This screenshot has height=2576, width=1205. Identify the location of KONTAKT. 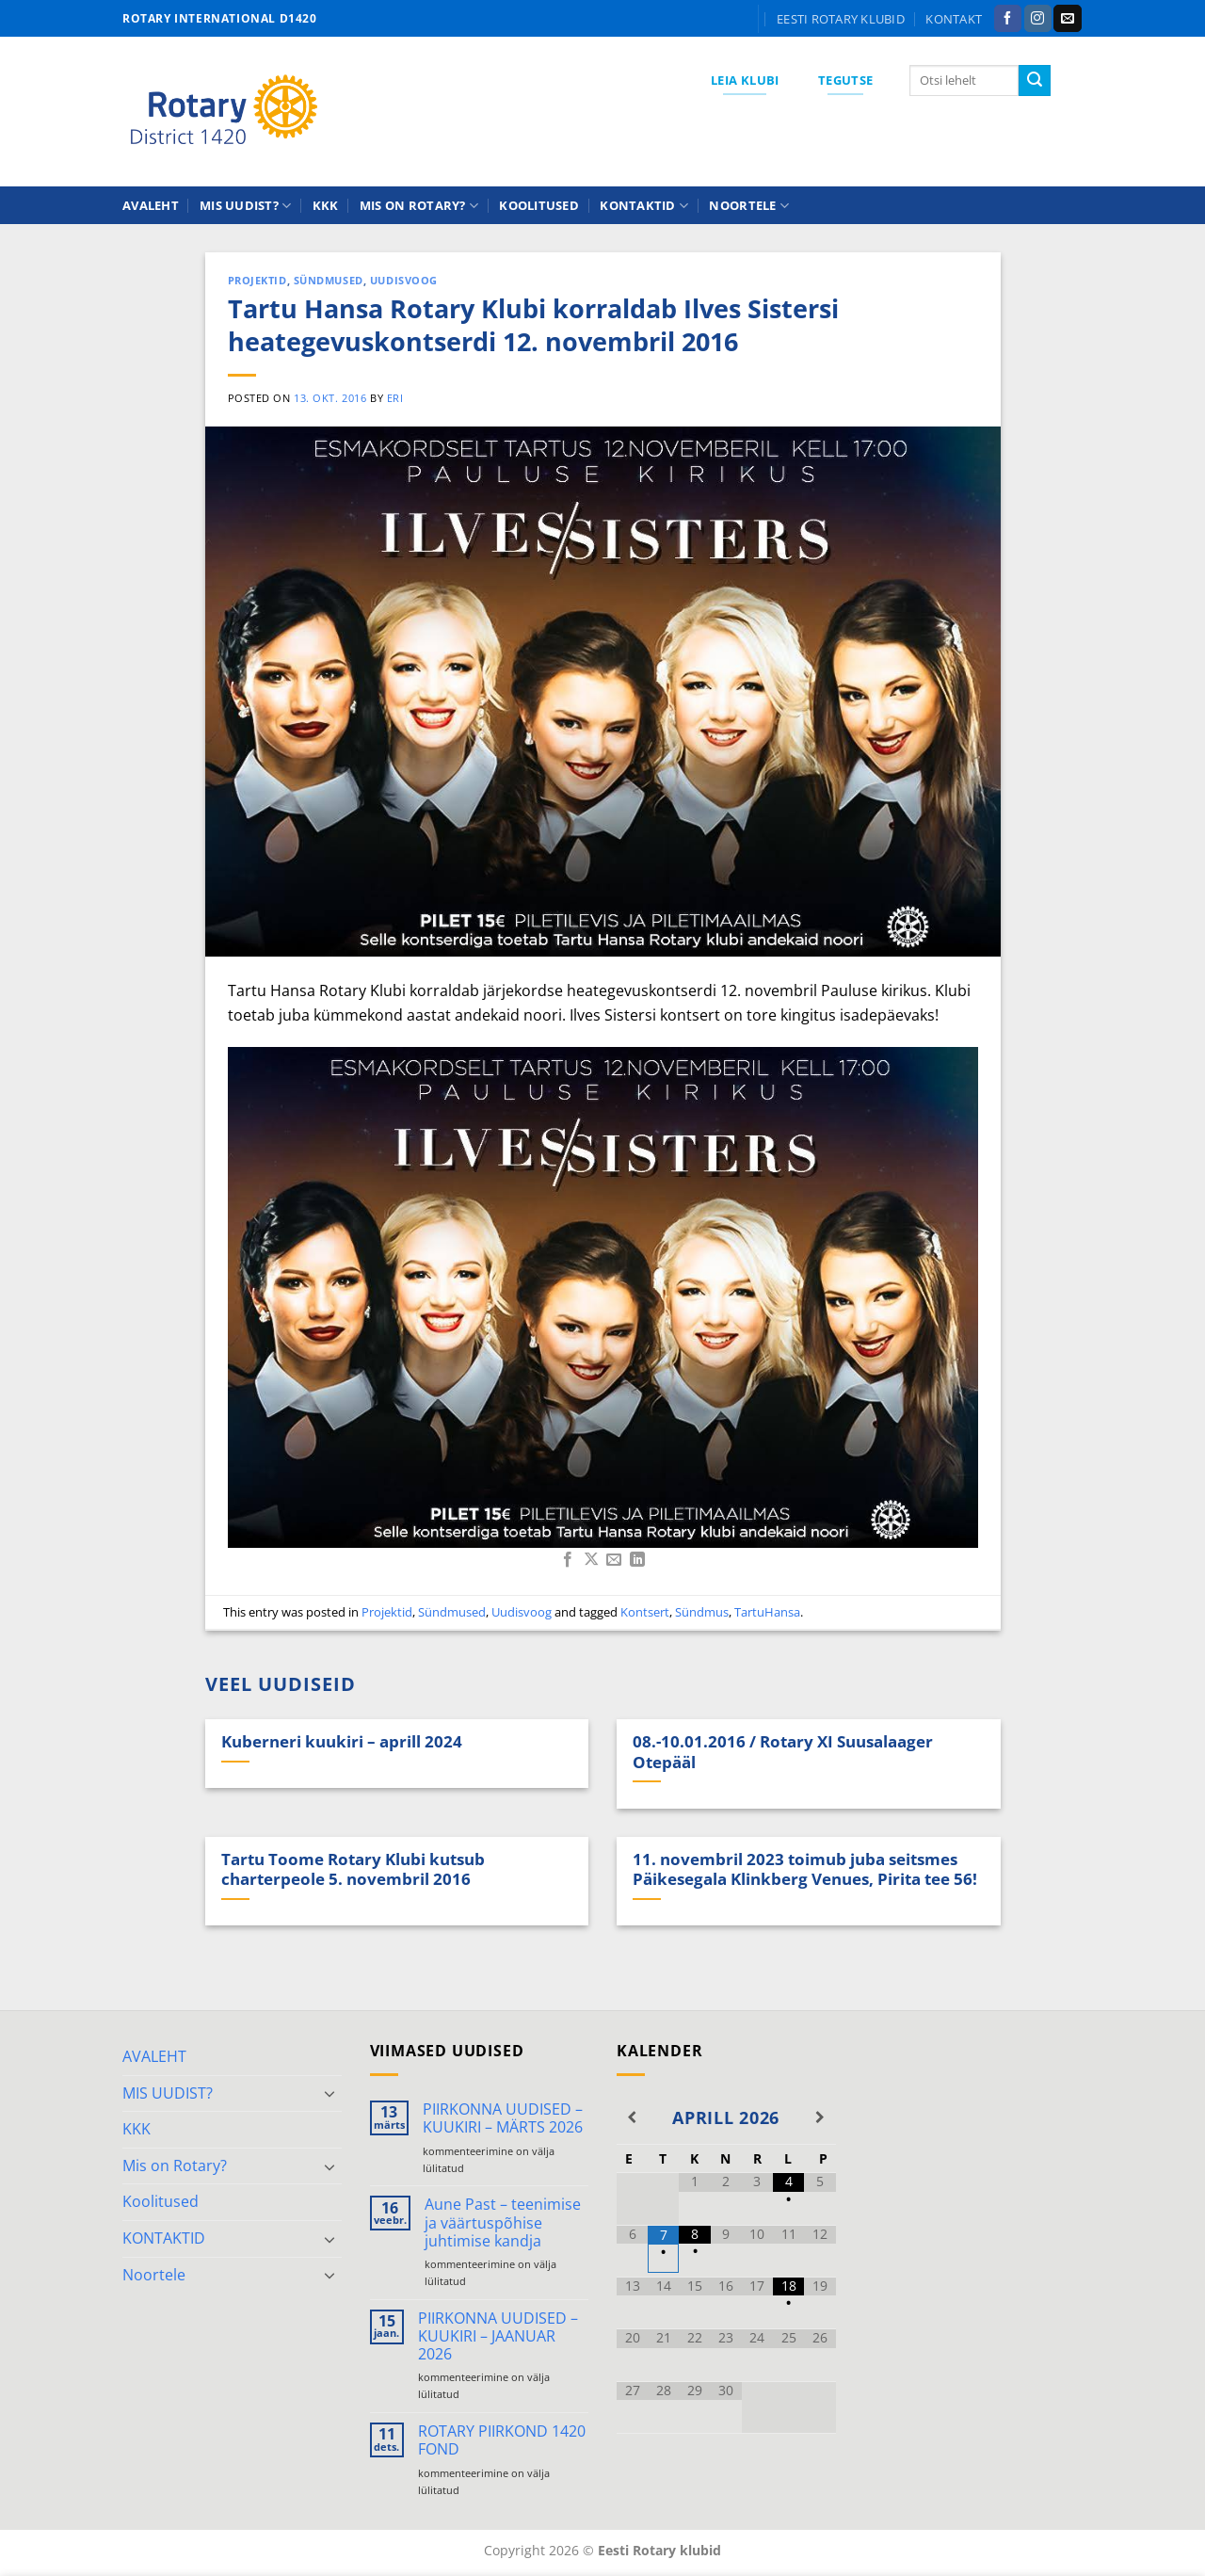
(953, 18).